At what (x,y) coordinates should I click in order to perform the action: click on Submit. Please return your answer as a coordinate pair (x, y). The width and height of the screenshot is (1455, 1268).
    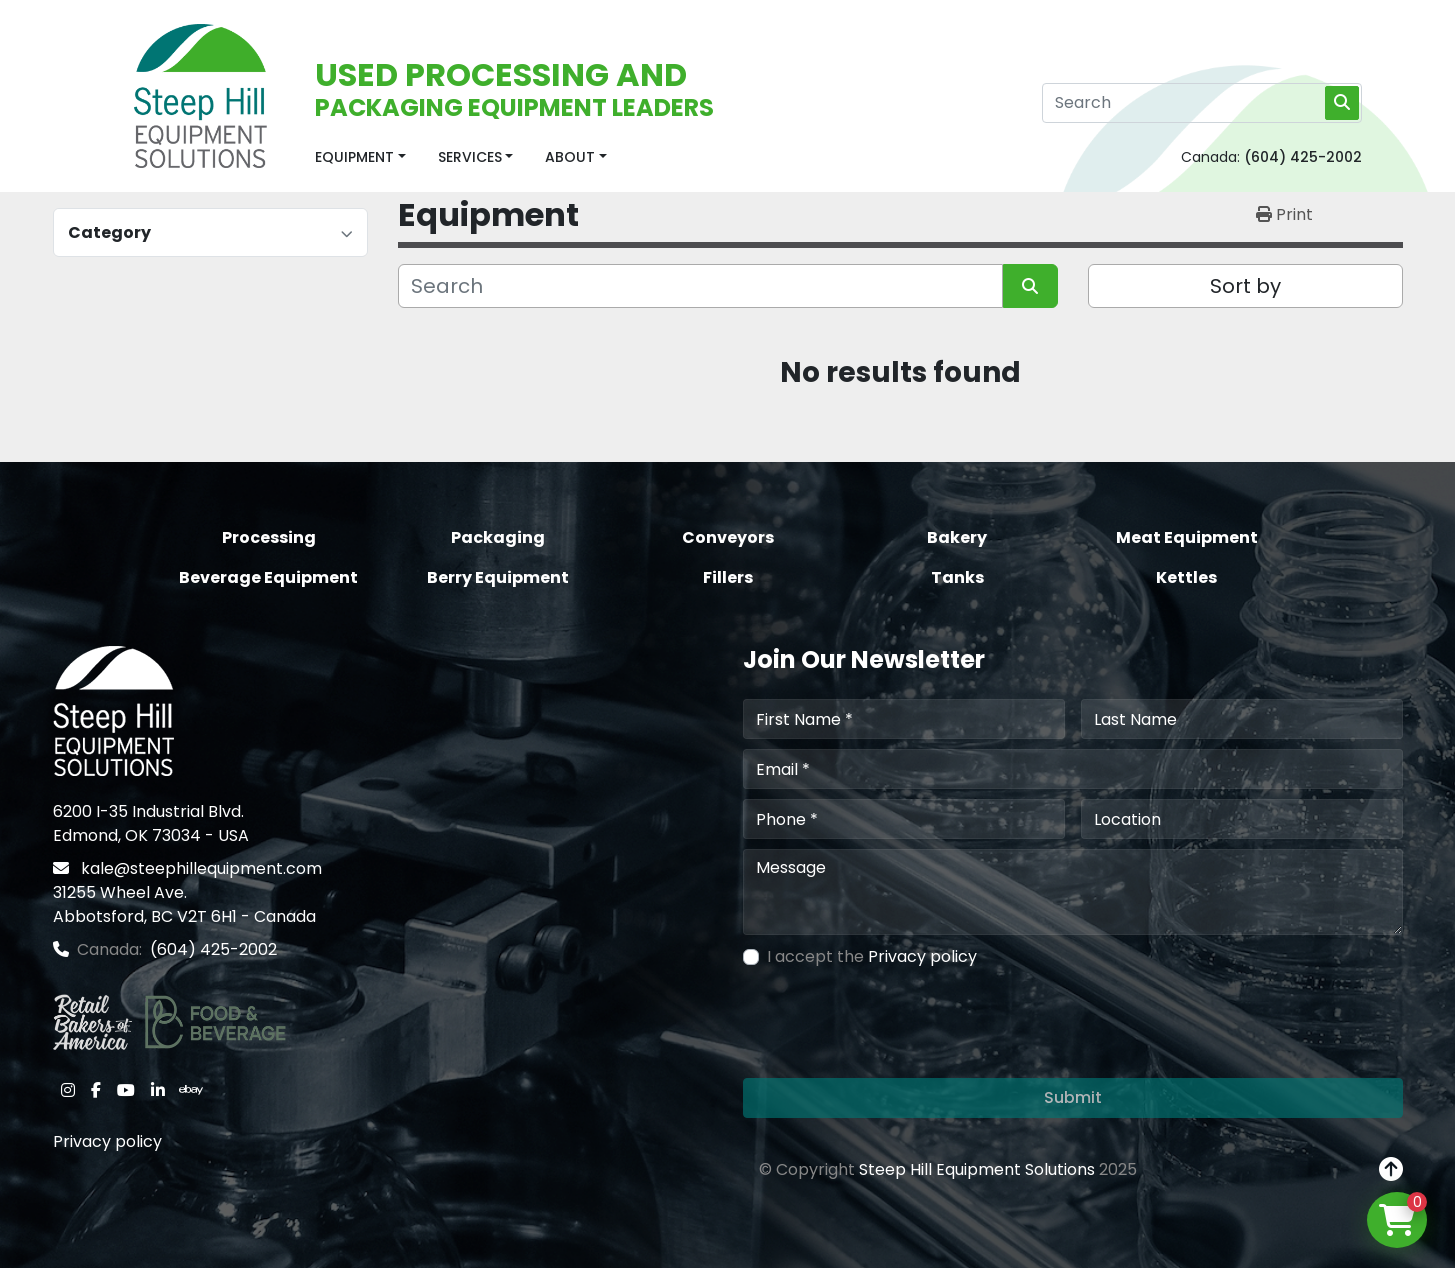
    Looking at the image, I should click on (1073, 1097).